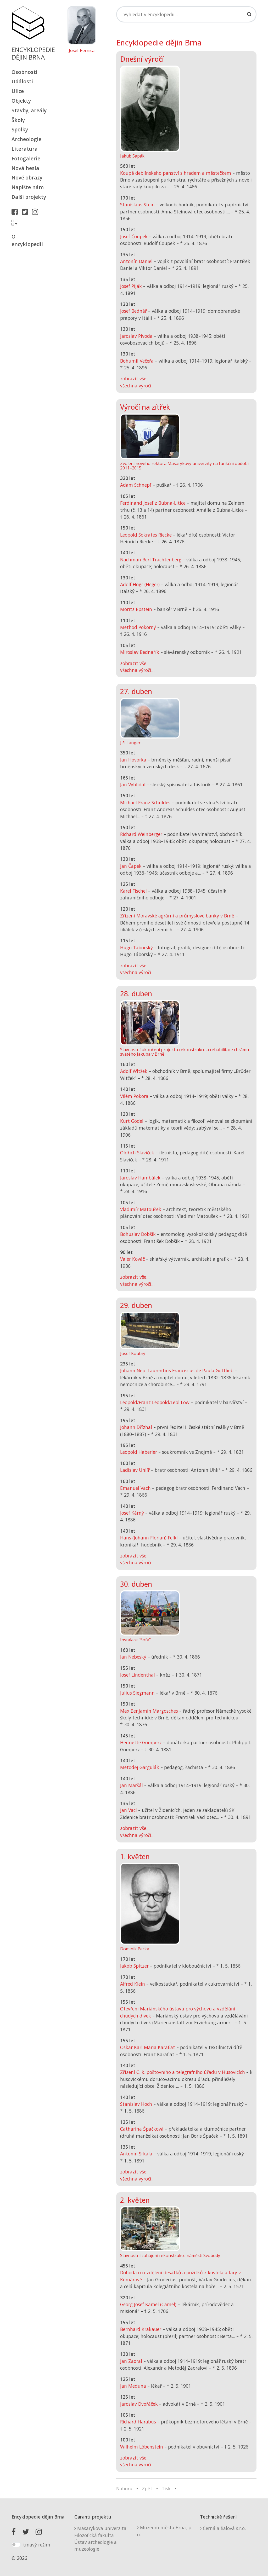 Image resolution: width=268 pixels, height=2576 pixels. What do you see at coordinates (139, 652) in the screenshot?
I see `Miroslav Bednařík` at bounding box center [139, 652].